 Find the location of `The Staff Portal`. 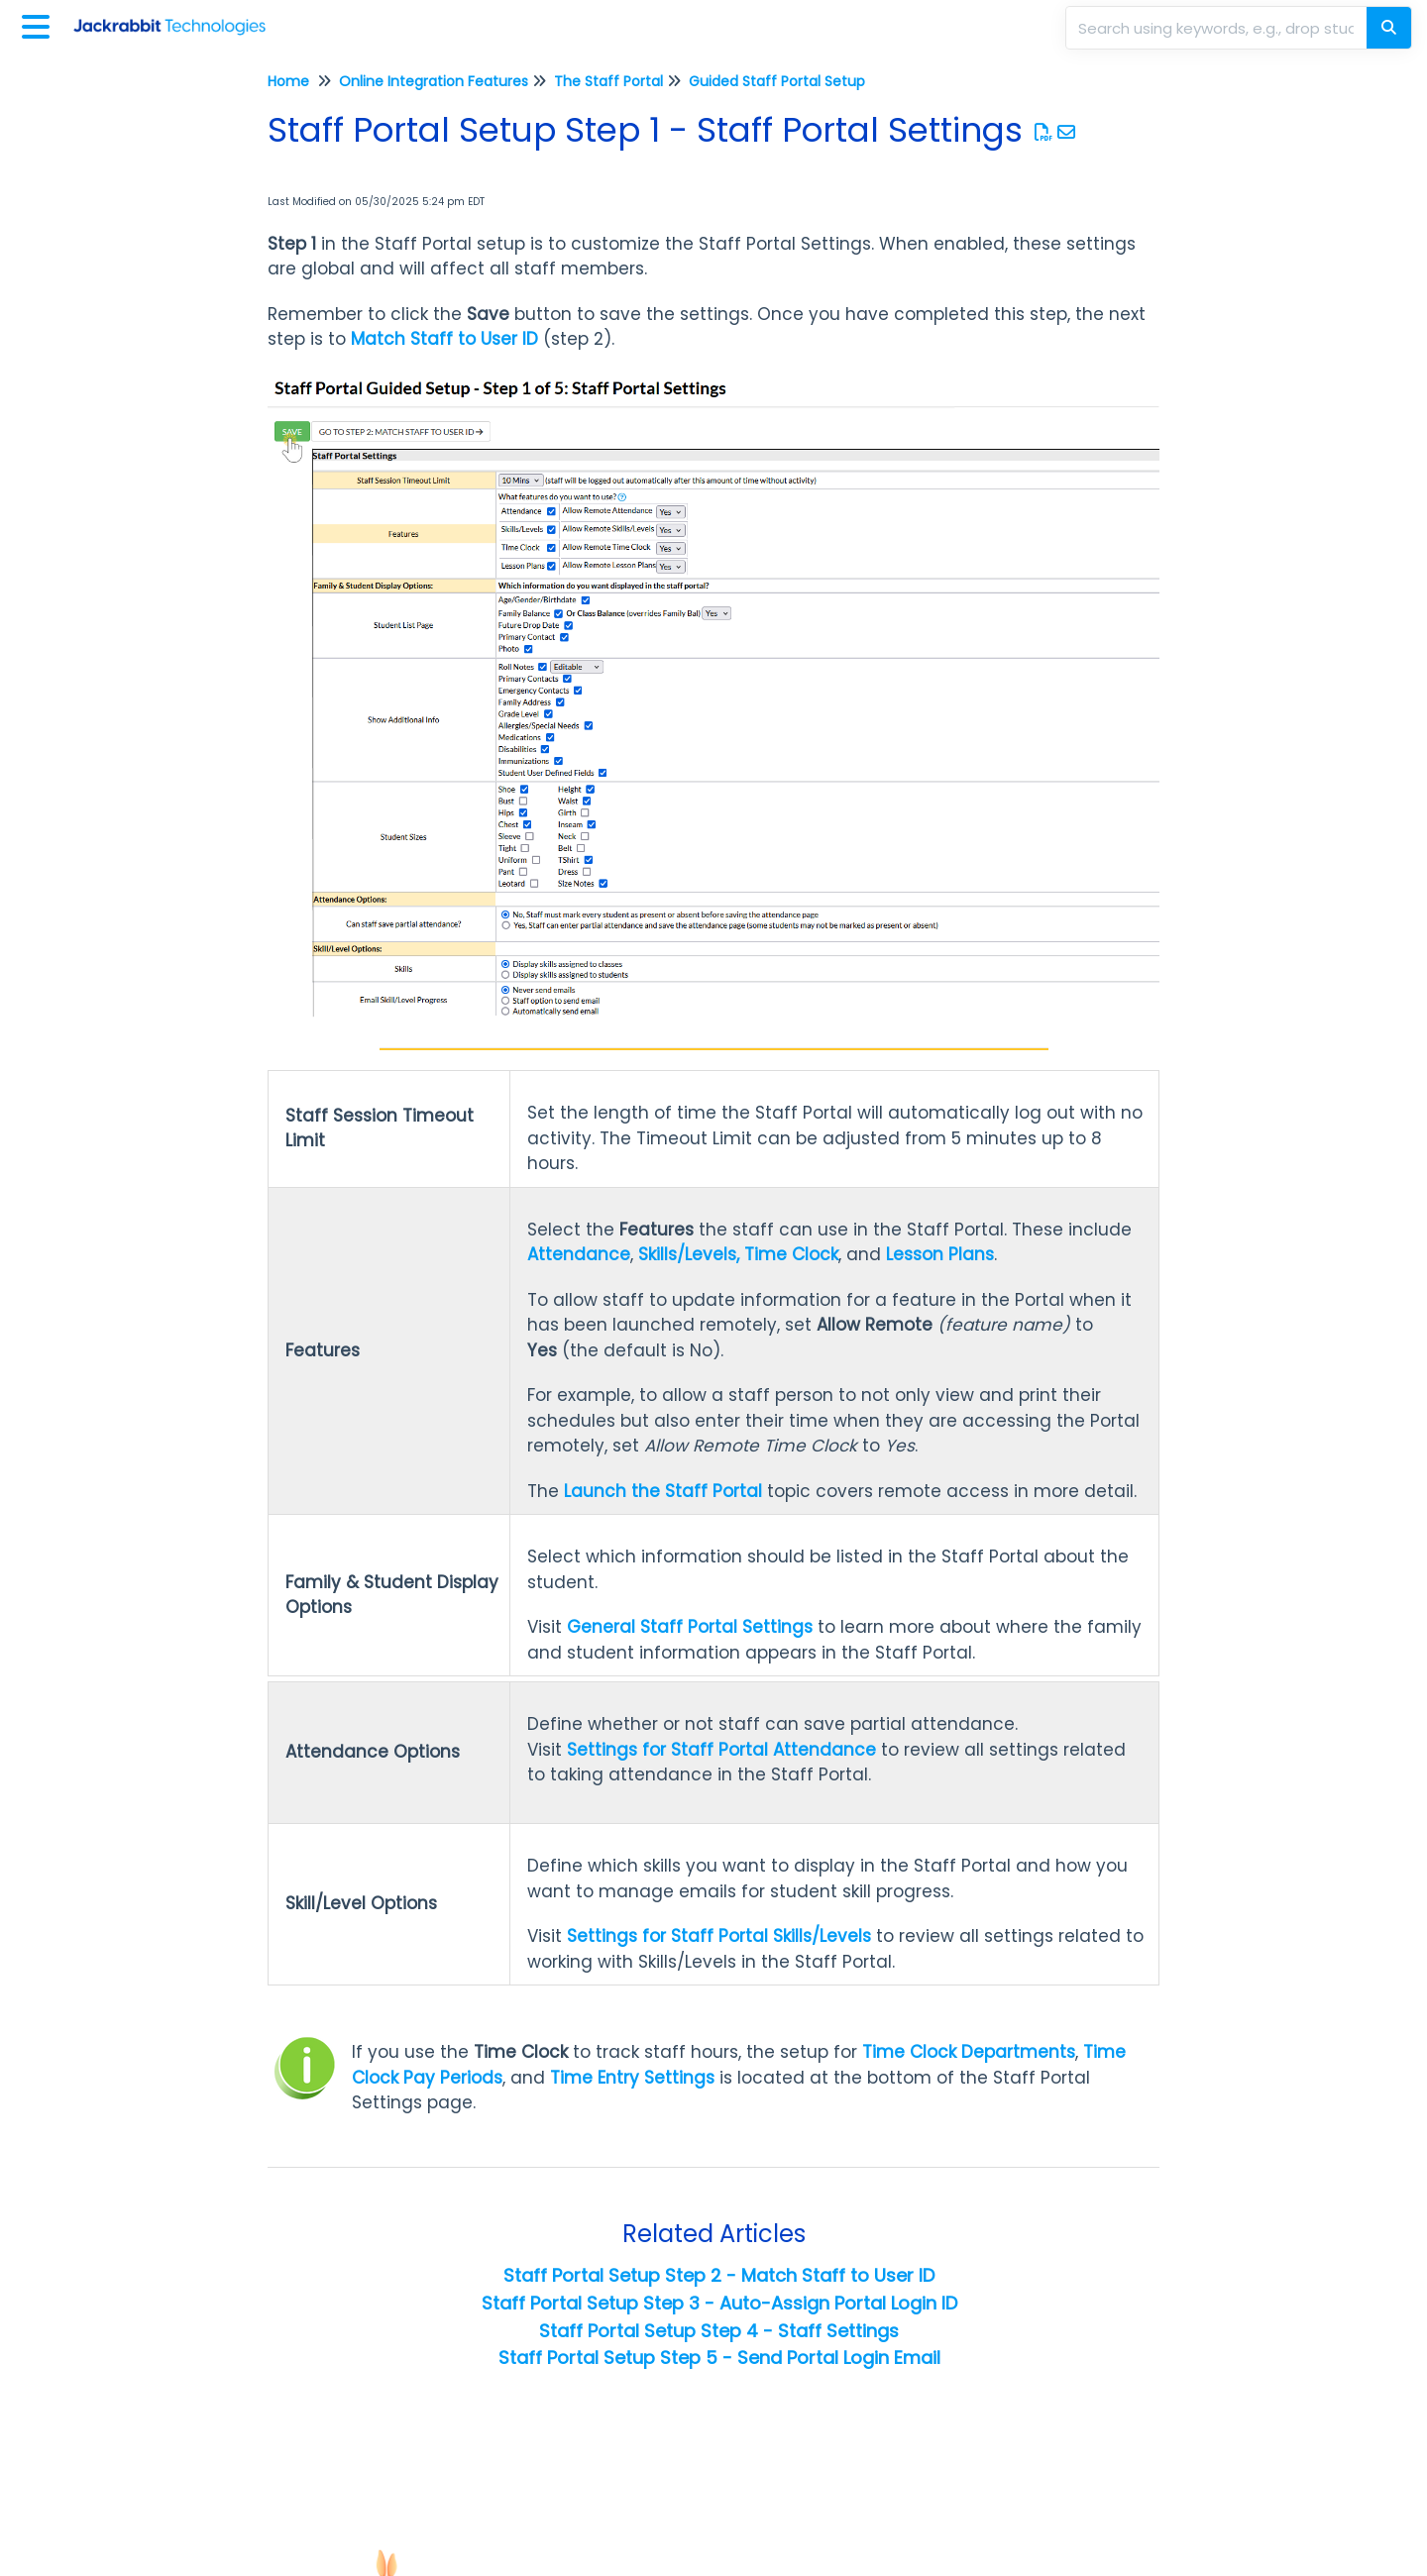

The Staff Portal is located at coordinates (608, 81).